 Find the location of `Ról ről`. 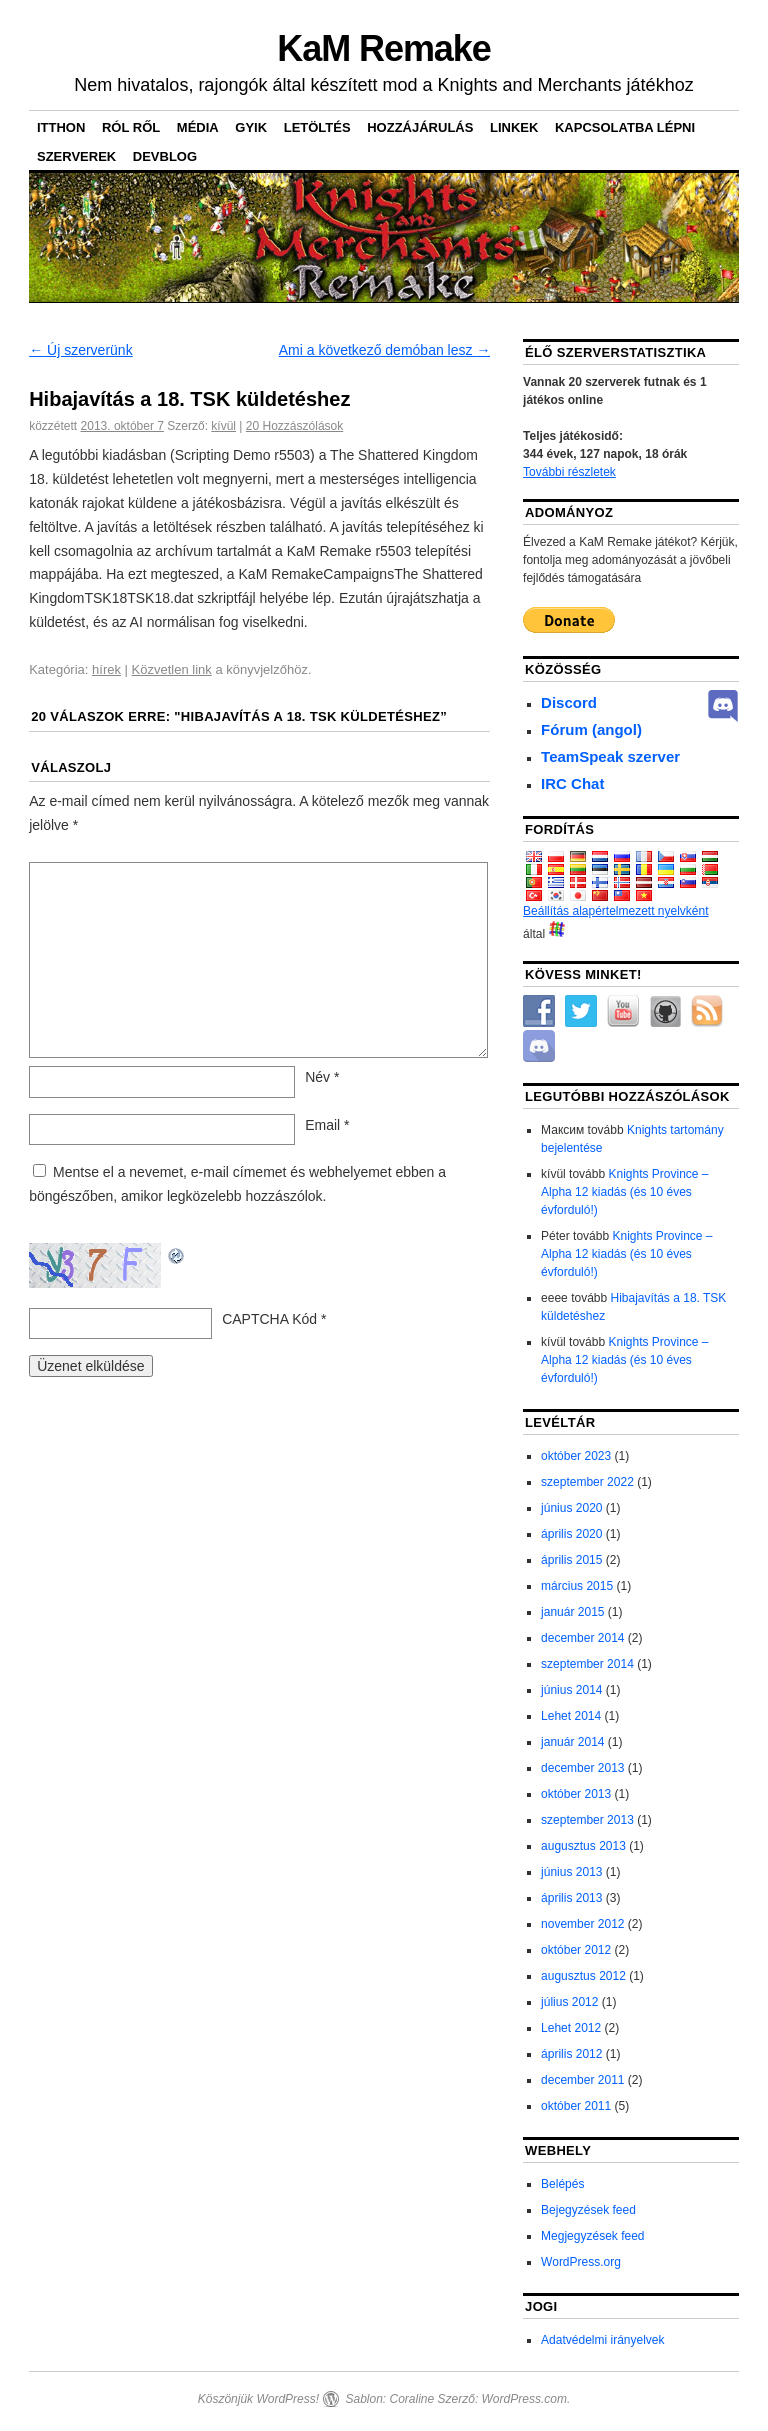

Ról ről is located at coordinates (131, 127).